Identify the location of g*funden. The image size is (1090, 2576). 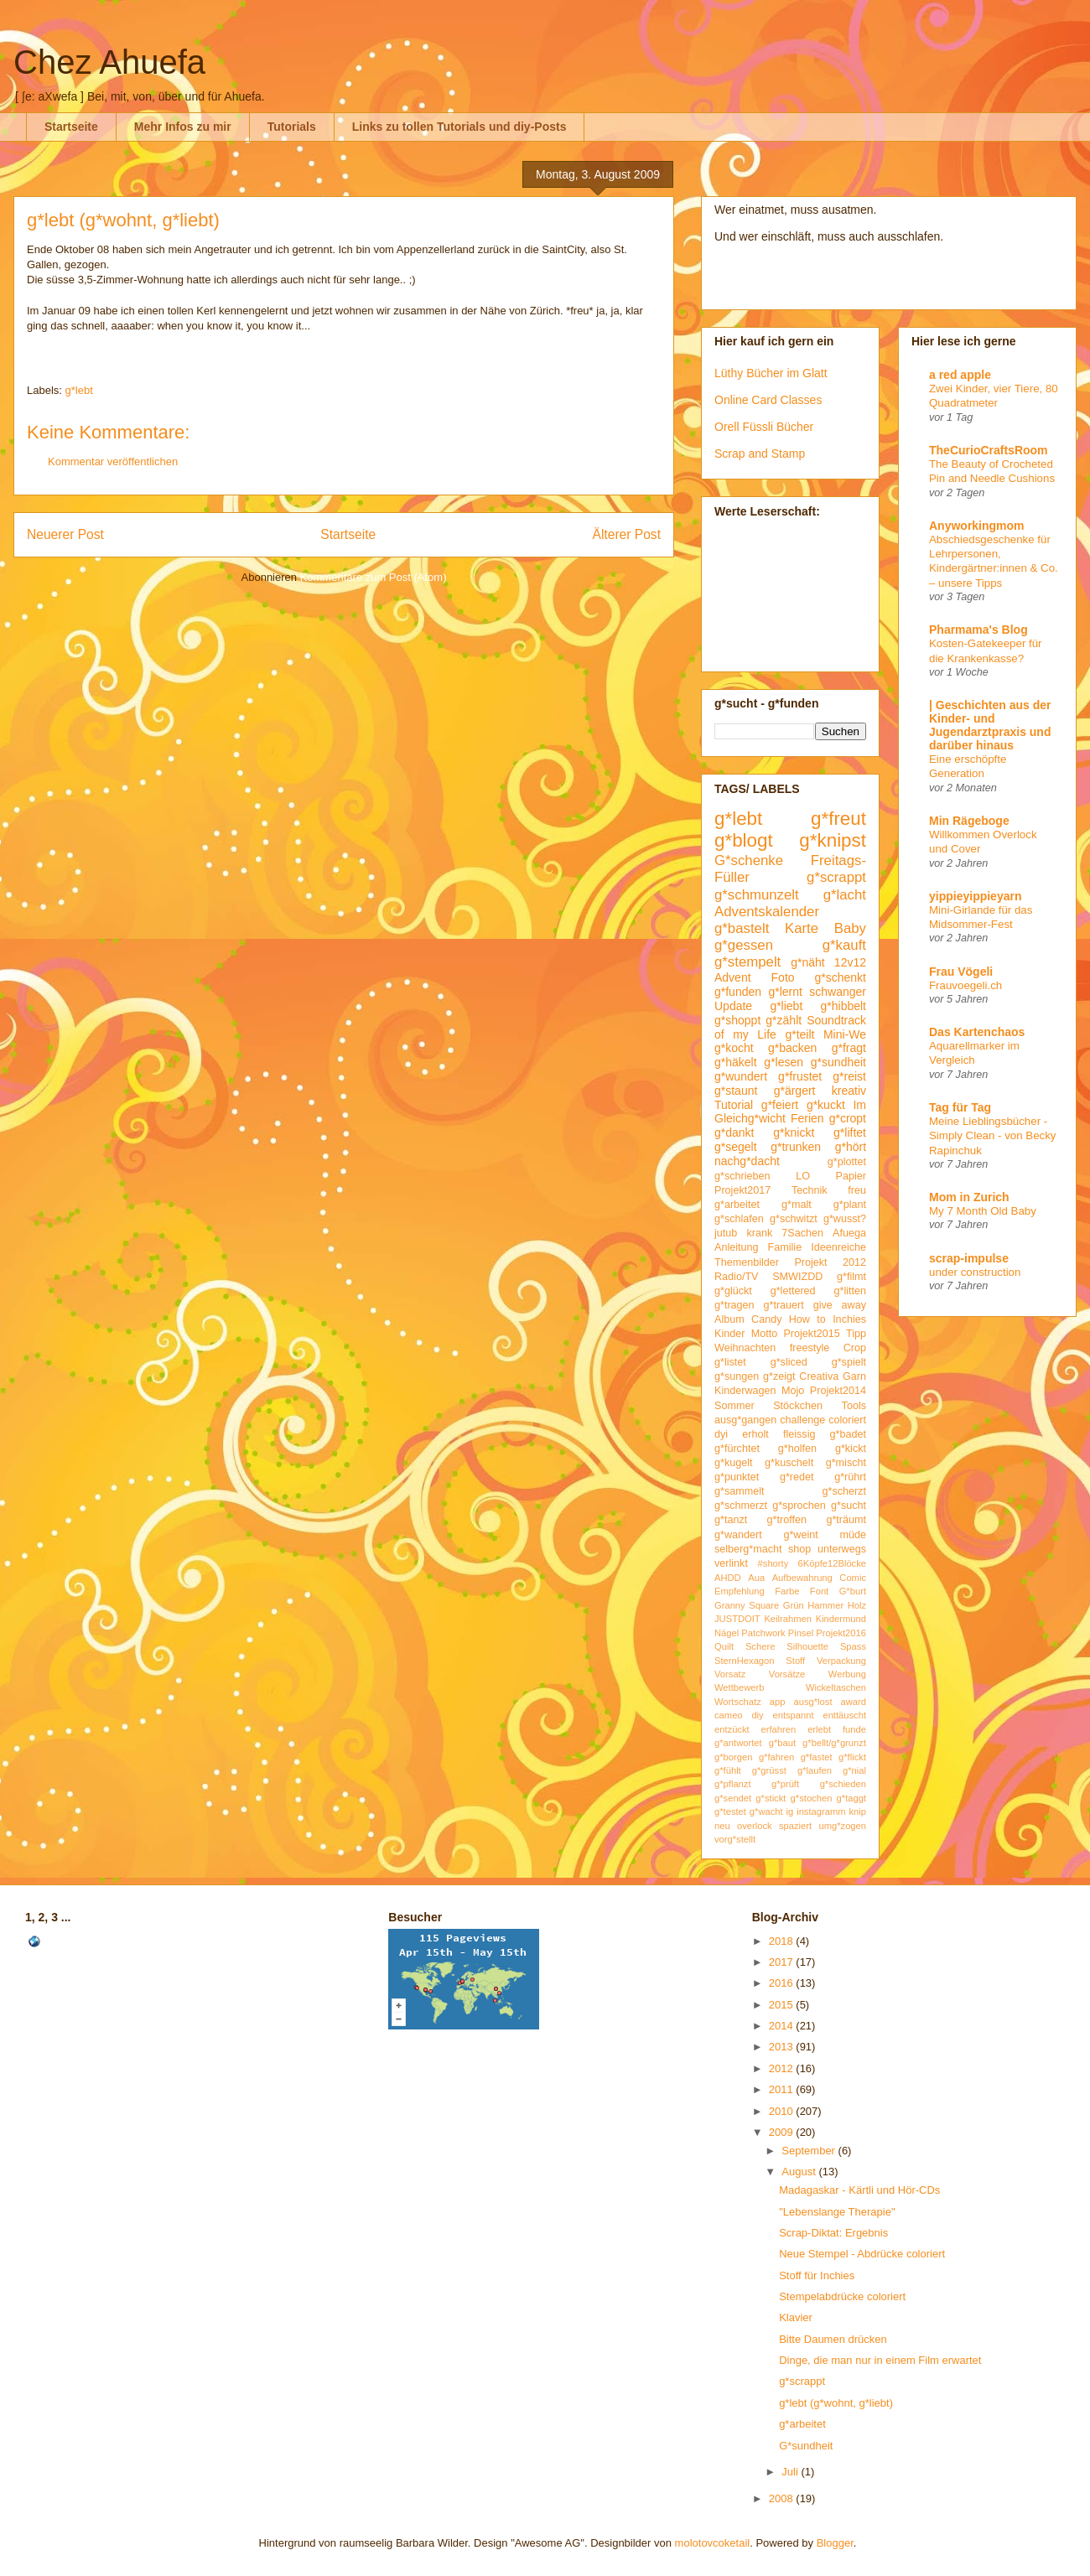
(737, 991).